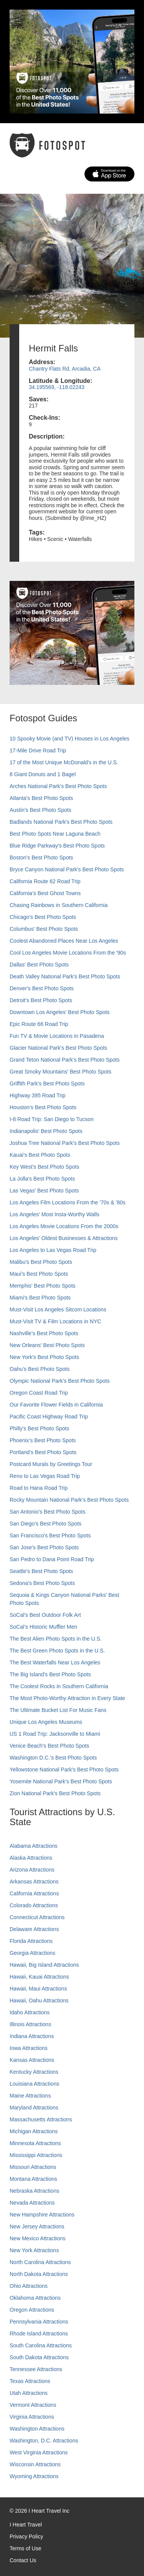  I want to click on Idaho Attractions, so click(30, 2012).